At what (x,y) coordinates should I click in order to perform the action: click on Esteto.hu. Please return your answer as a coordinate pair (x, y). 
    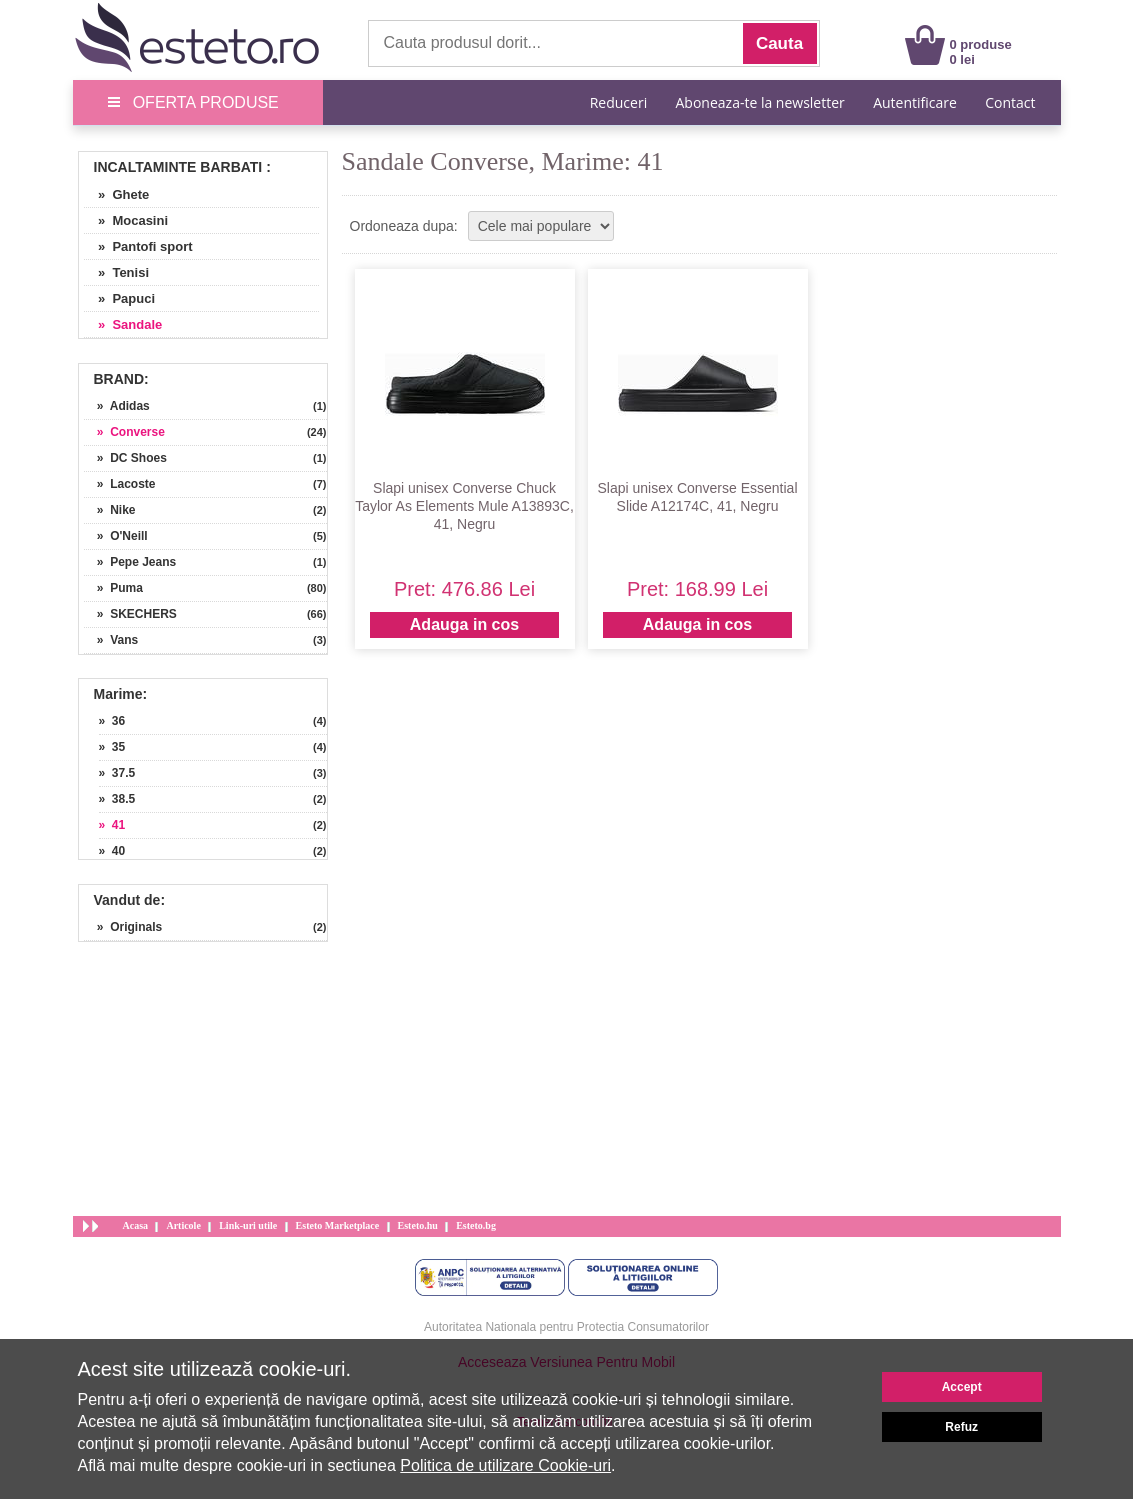
    Looking at the image, I should click on (418, 1225).